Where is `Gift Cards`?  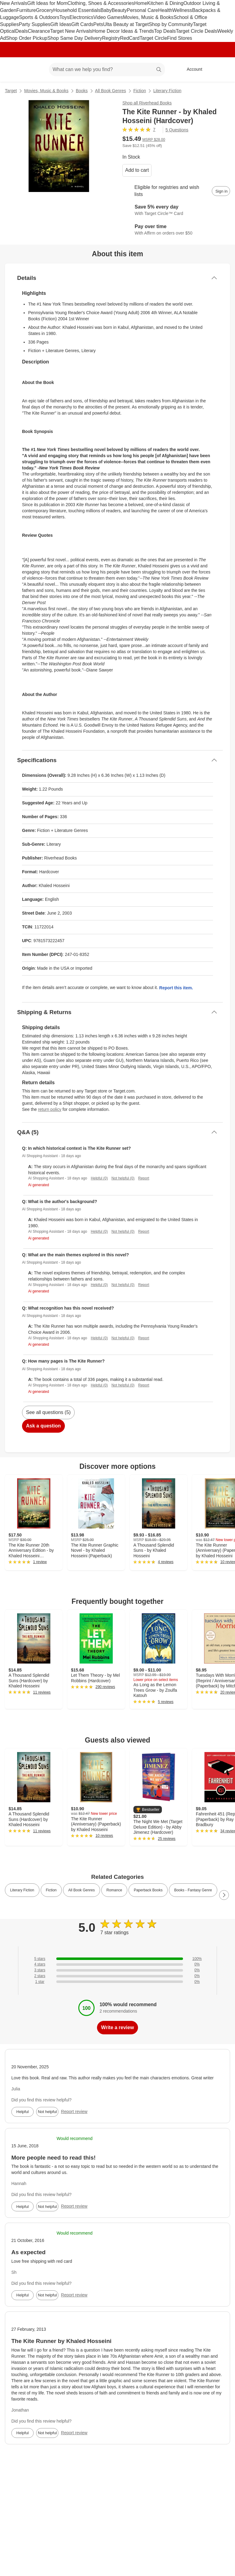
Gift Cards is located at coordinates (82, 24).